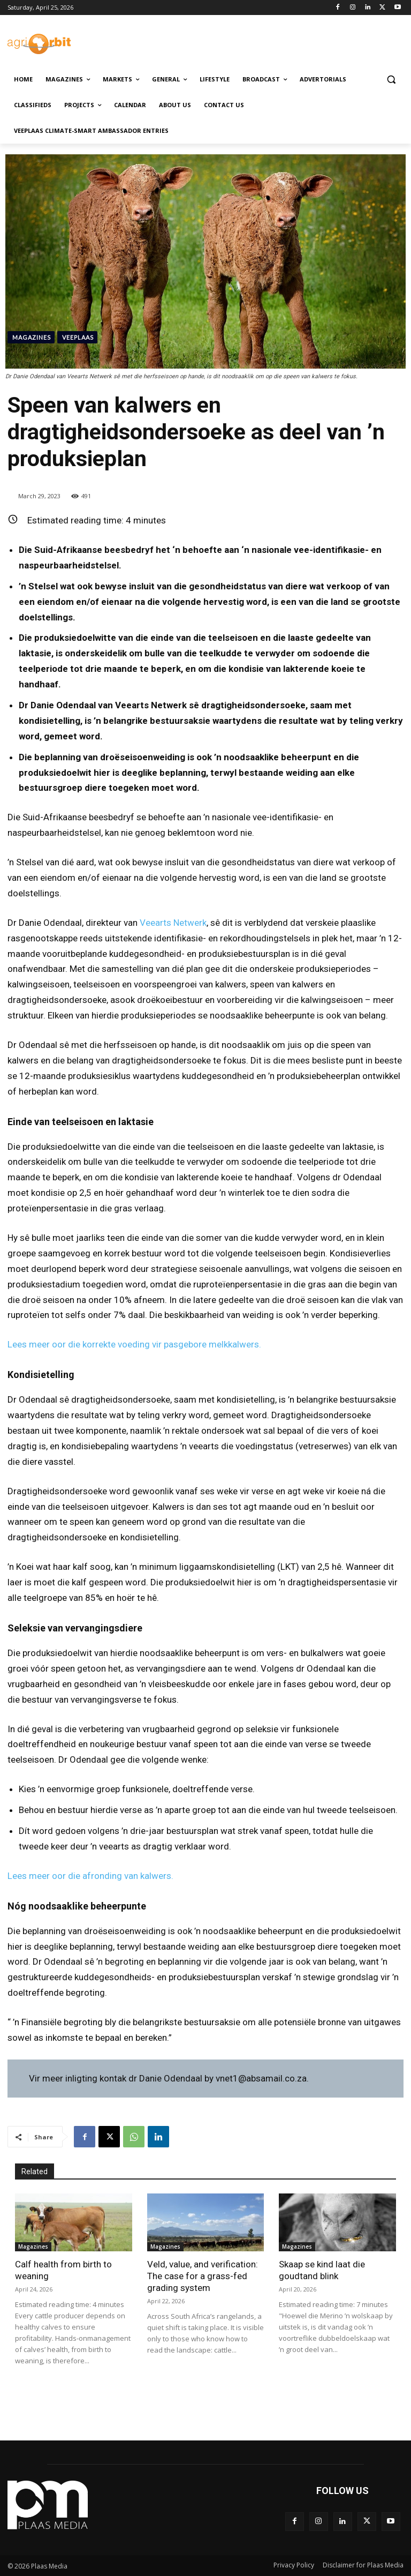  What do you see at coordinates (202, 2276) in the screenshot?
I see `Veld, value, and verification: The case for a grass-fed grading system` at bounding box center [202, 2276].